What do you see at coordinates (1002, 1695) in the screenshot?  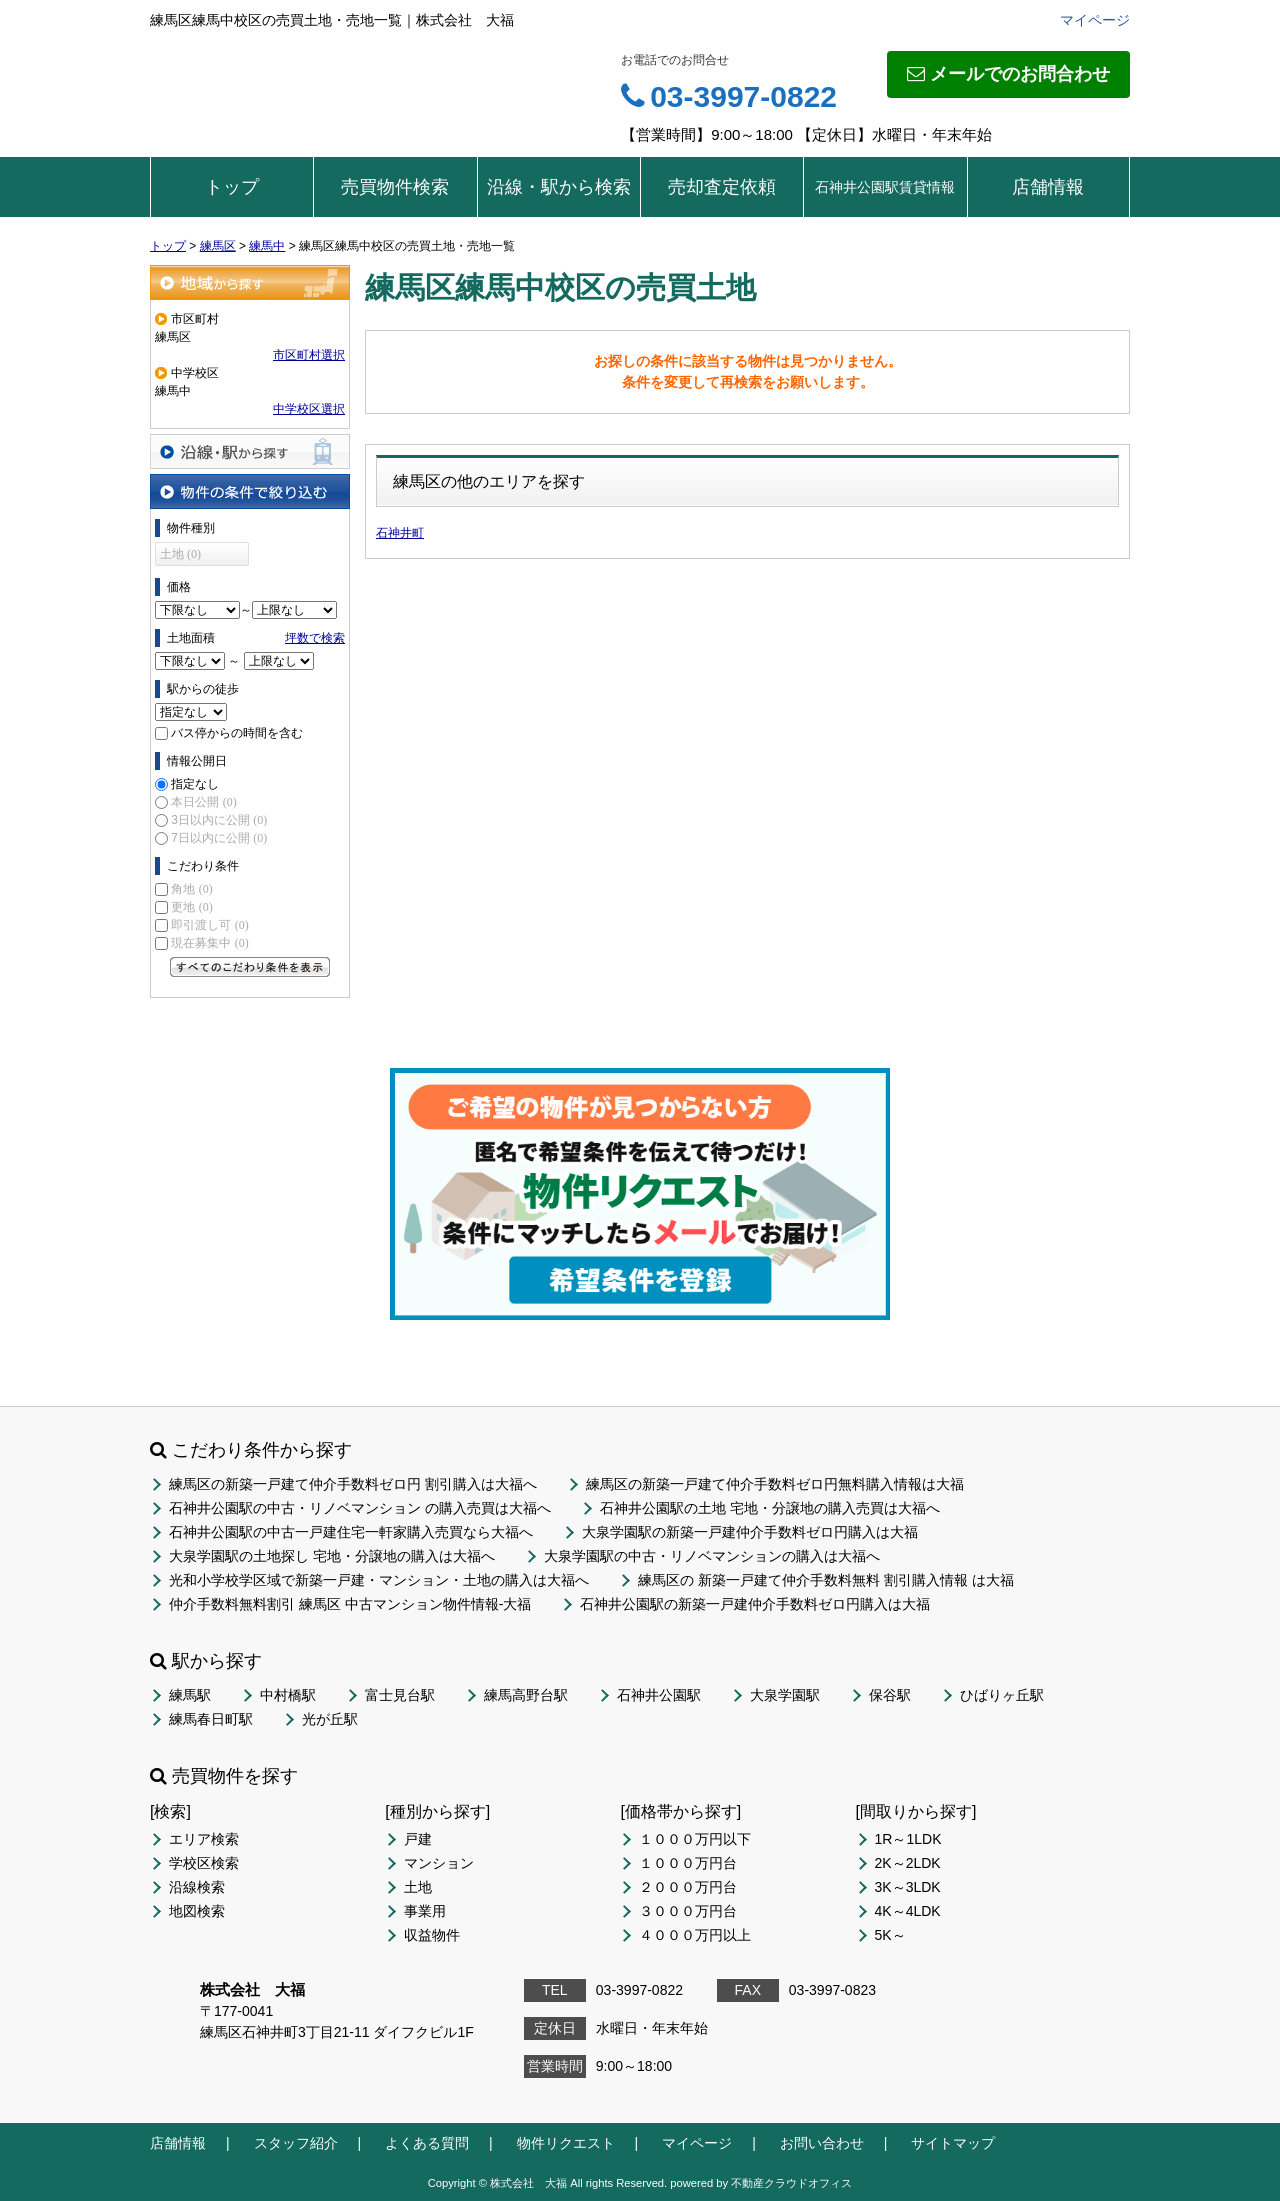 I see `ひばりヶ丘駅` at bounding box center [1002, 1695].